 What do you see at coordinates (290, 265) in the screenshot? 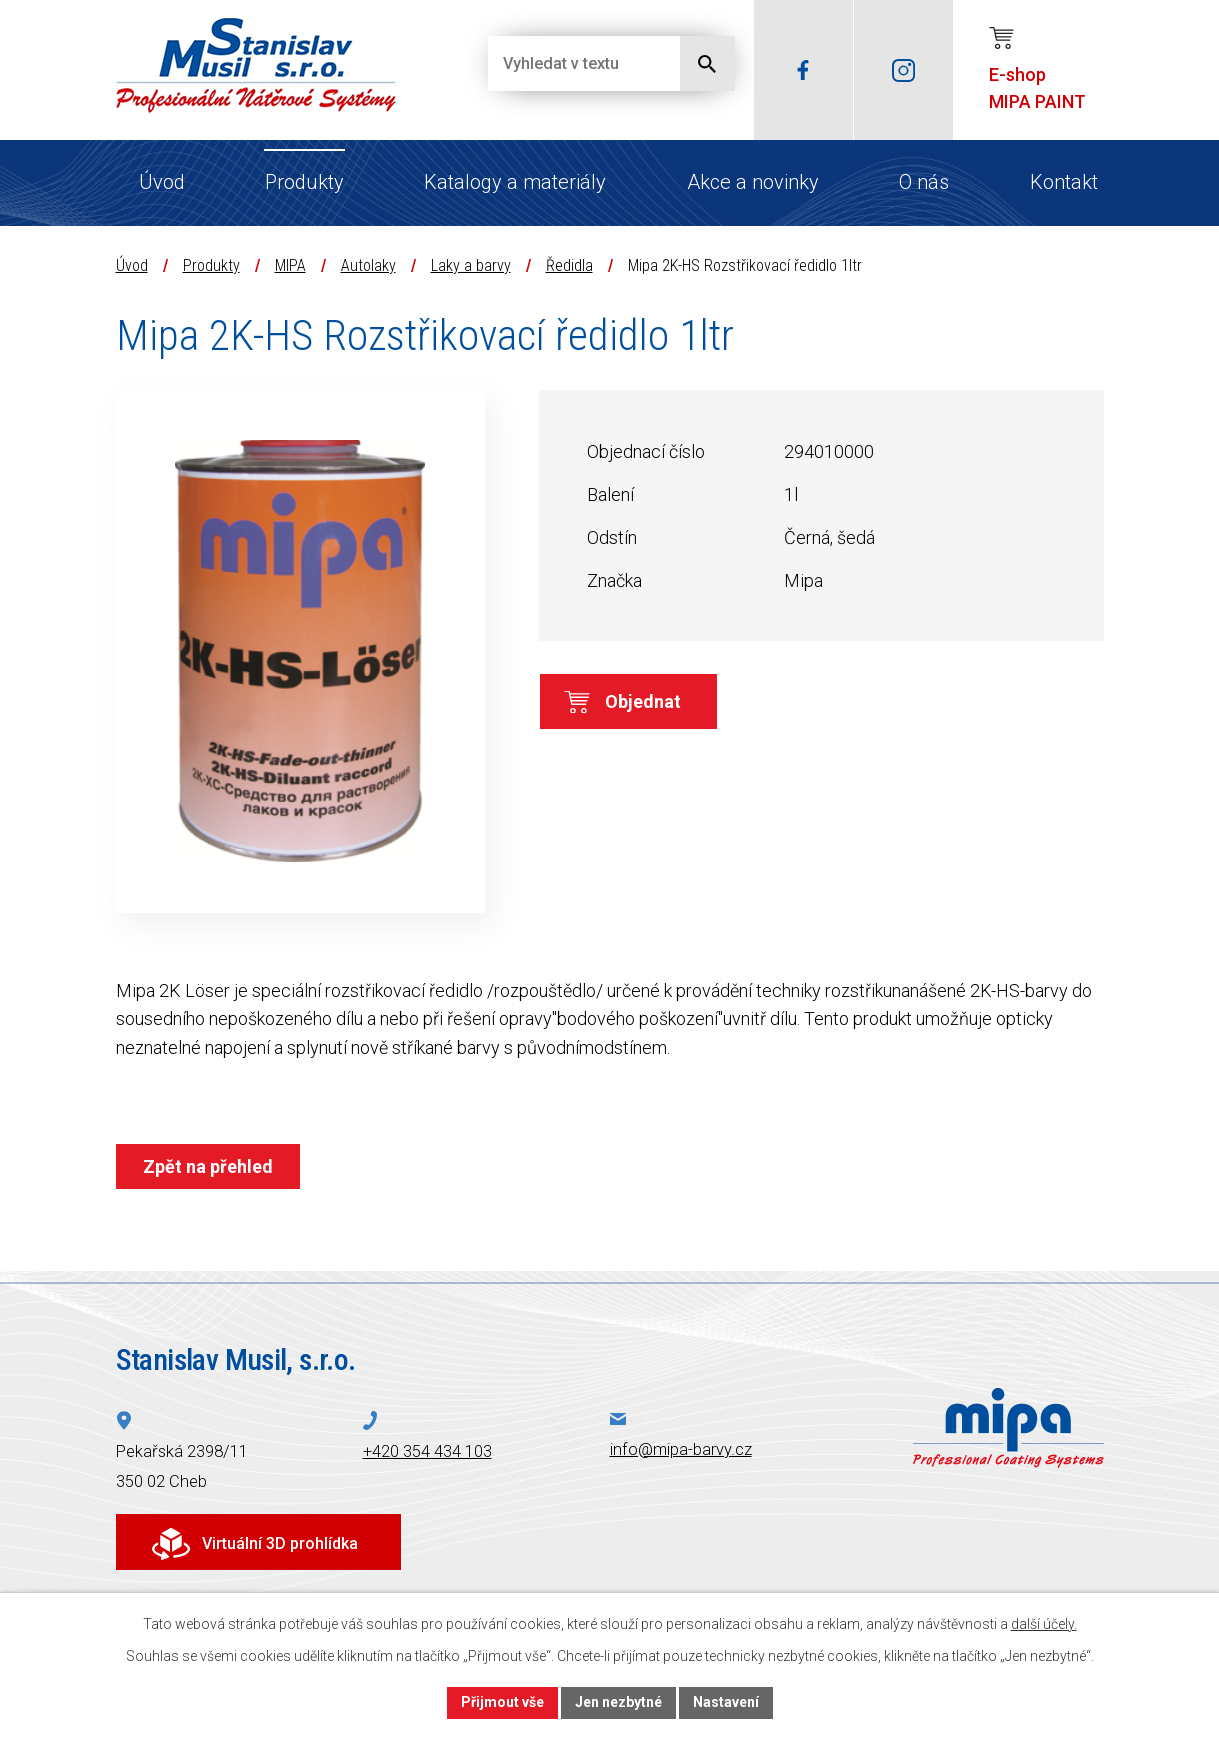
I see `MIPA` at bounding box center [290, 265].